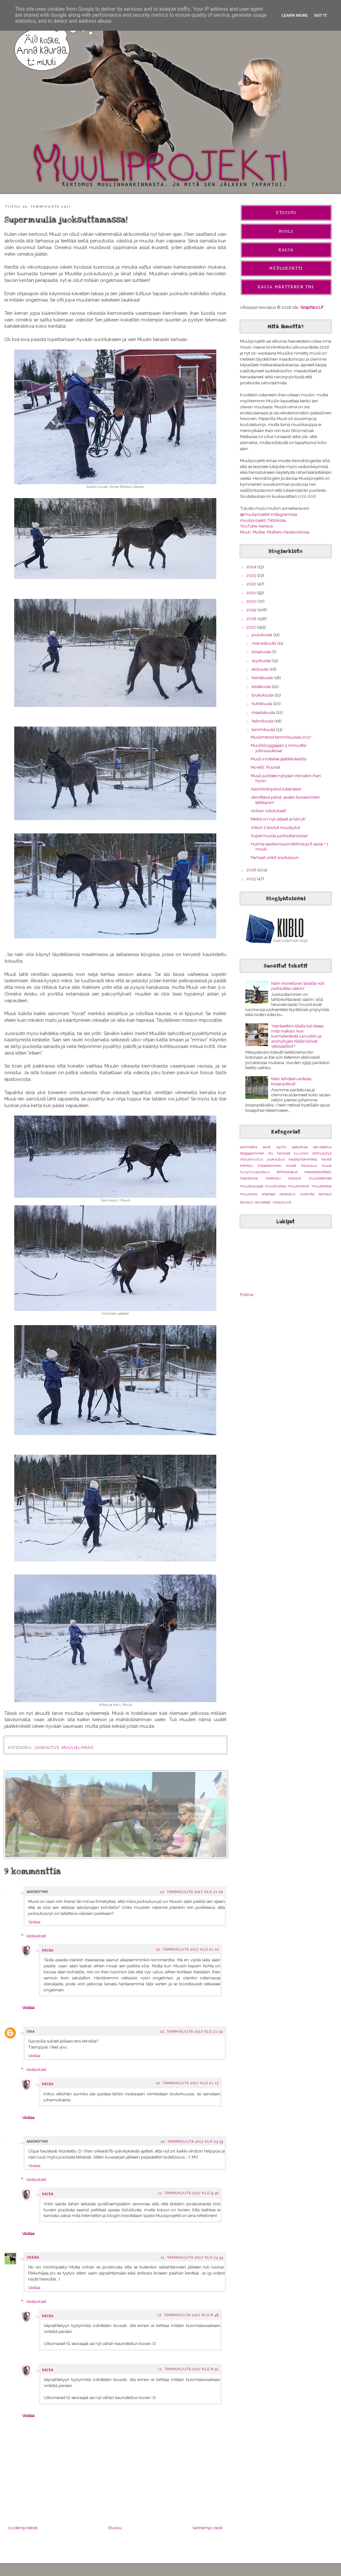  Describe the element at coordinates (270, 1153) in the screenshot. I see `diy` at that location.